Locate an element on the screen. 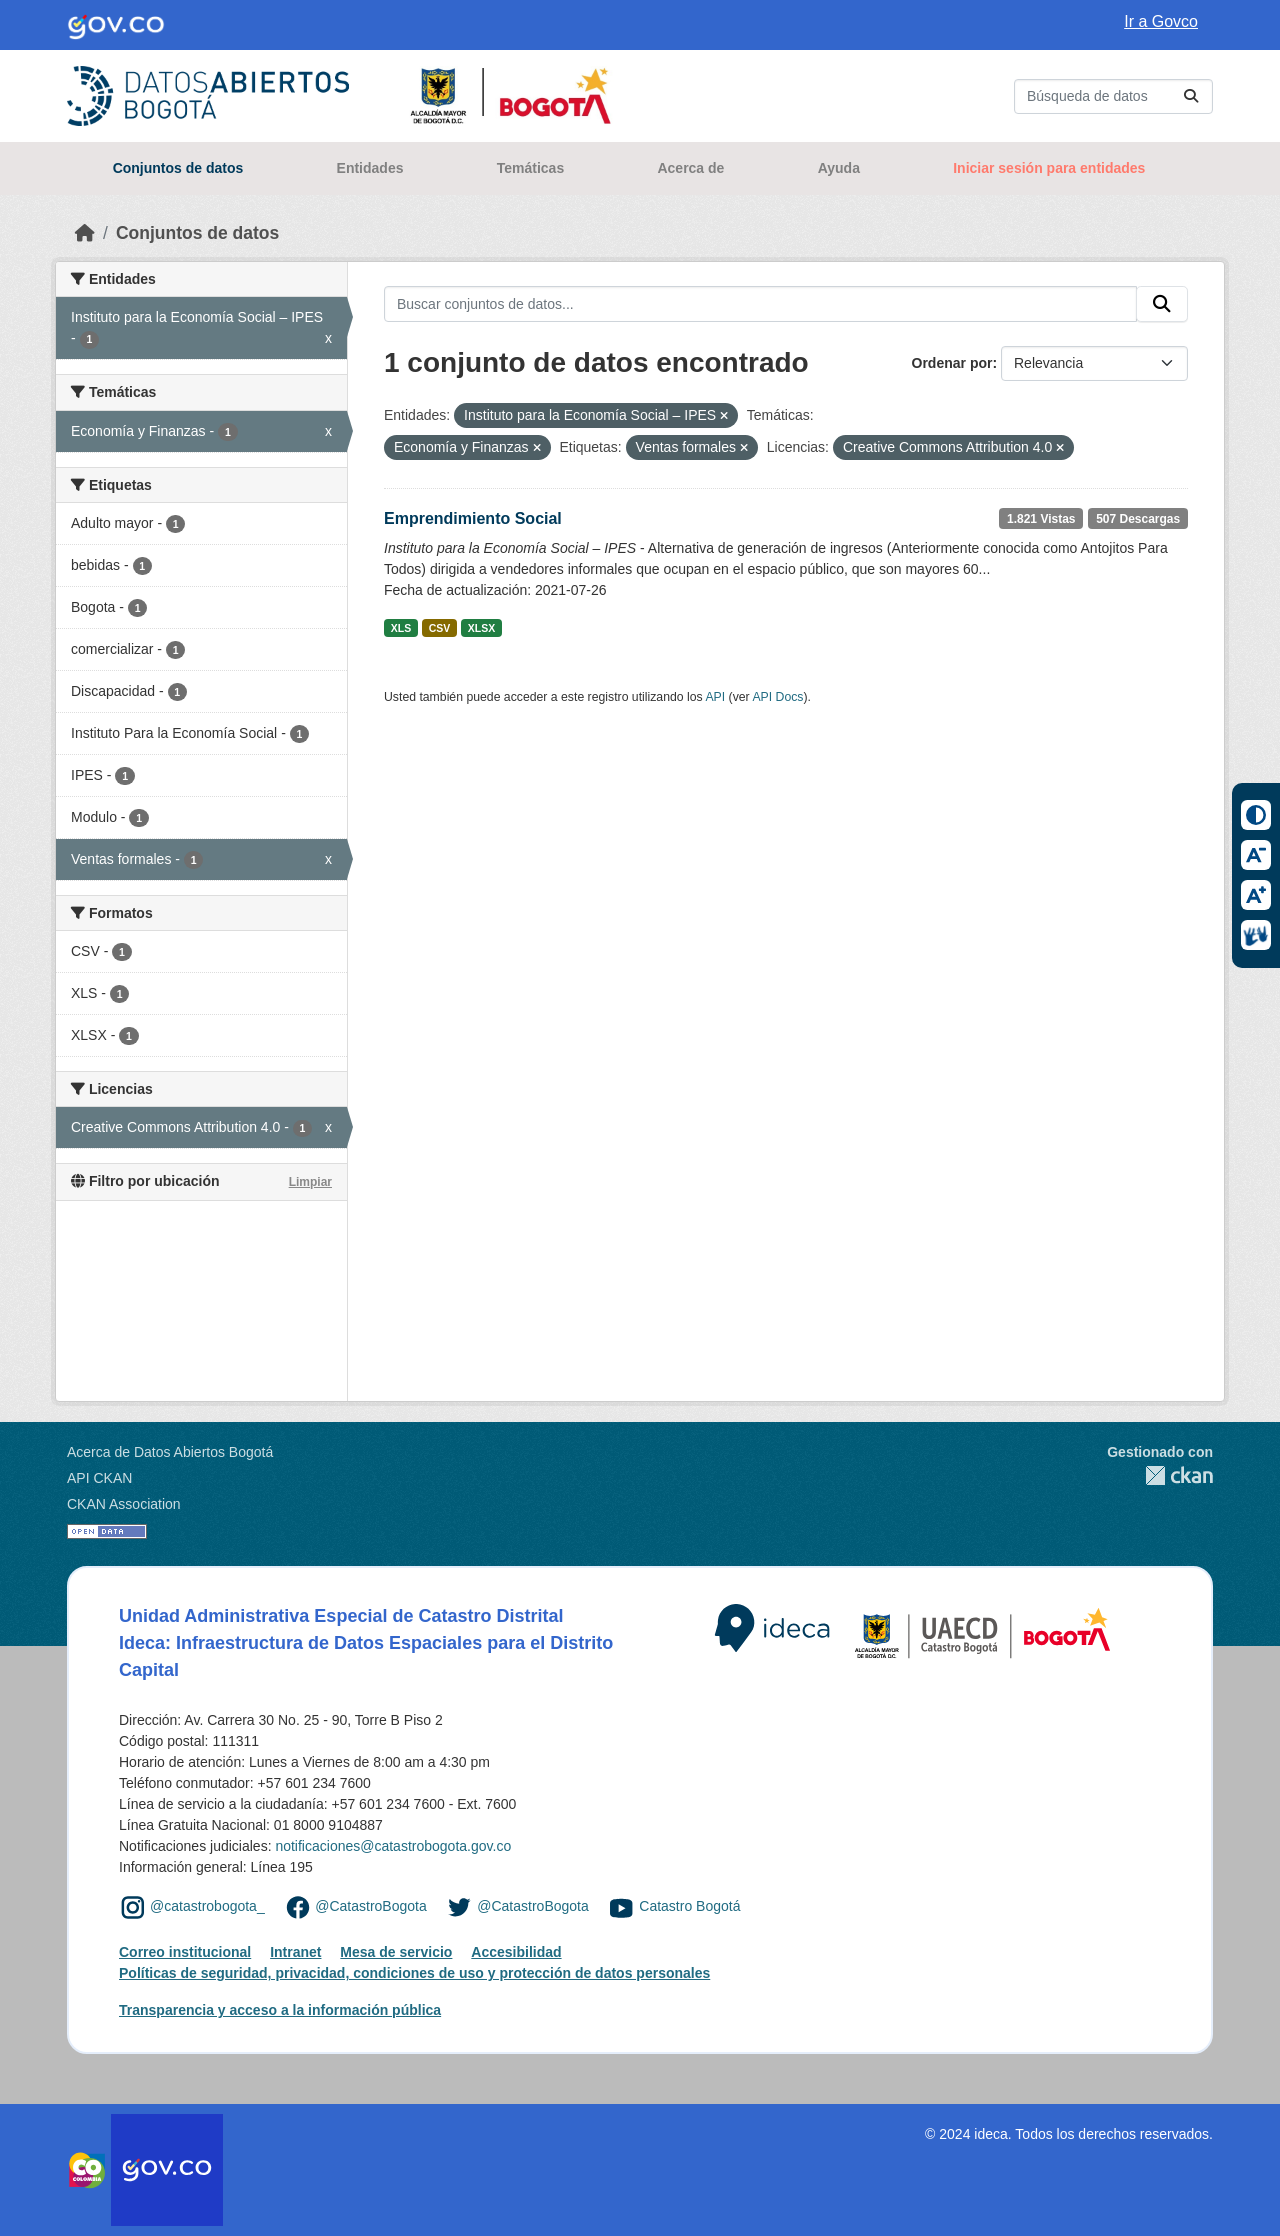 This screenshot has height=2236, width=1280. [Buscar conjuntos de datos...] is located at coordinates (1113, 96).